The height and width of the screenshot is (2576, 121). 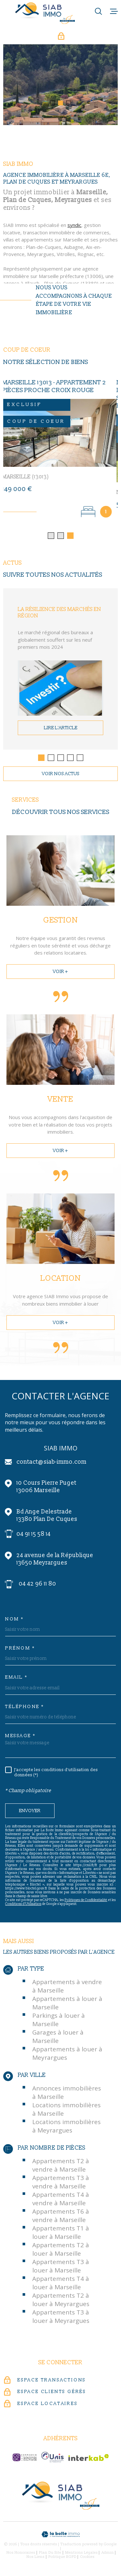 I want to click on Appartements T1 à louer à Marseille, so click(x=60, y=2234).